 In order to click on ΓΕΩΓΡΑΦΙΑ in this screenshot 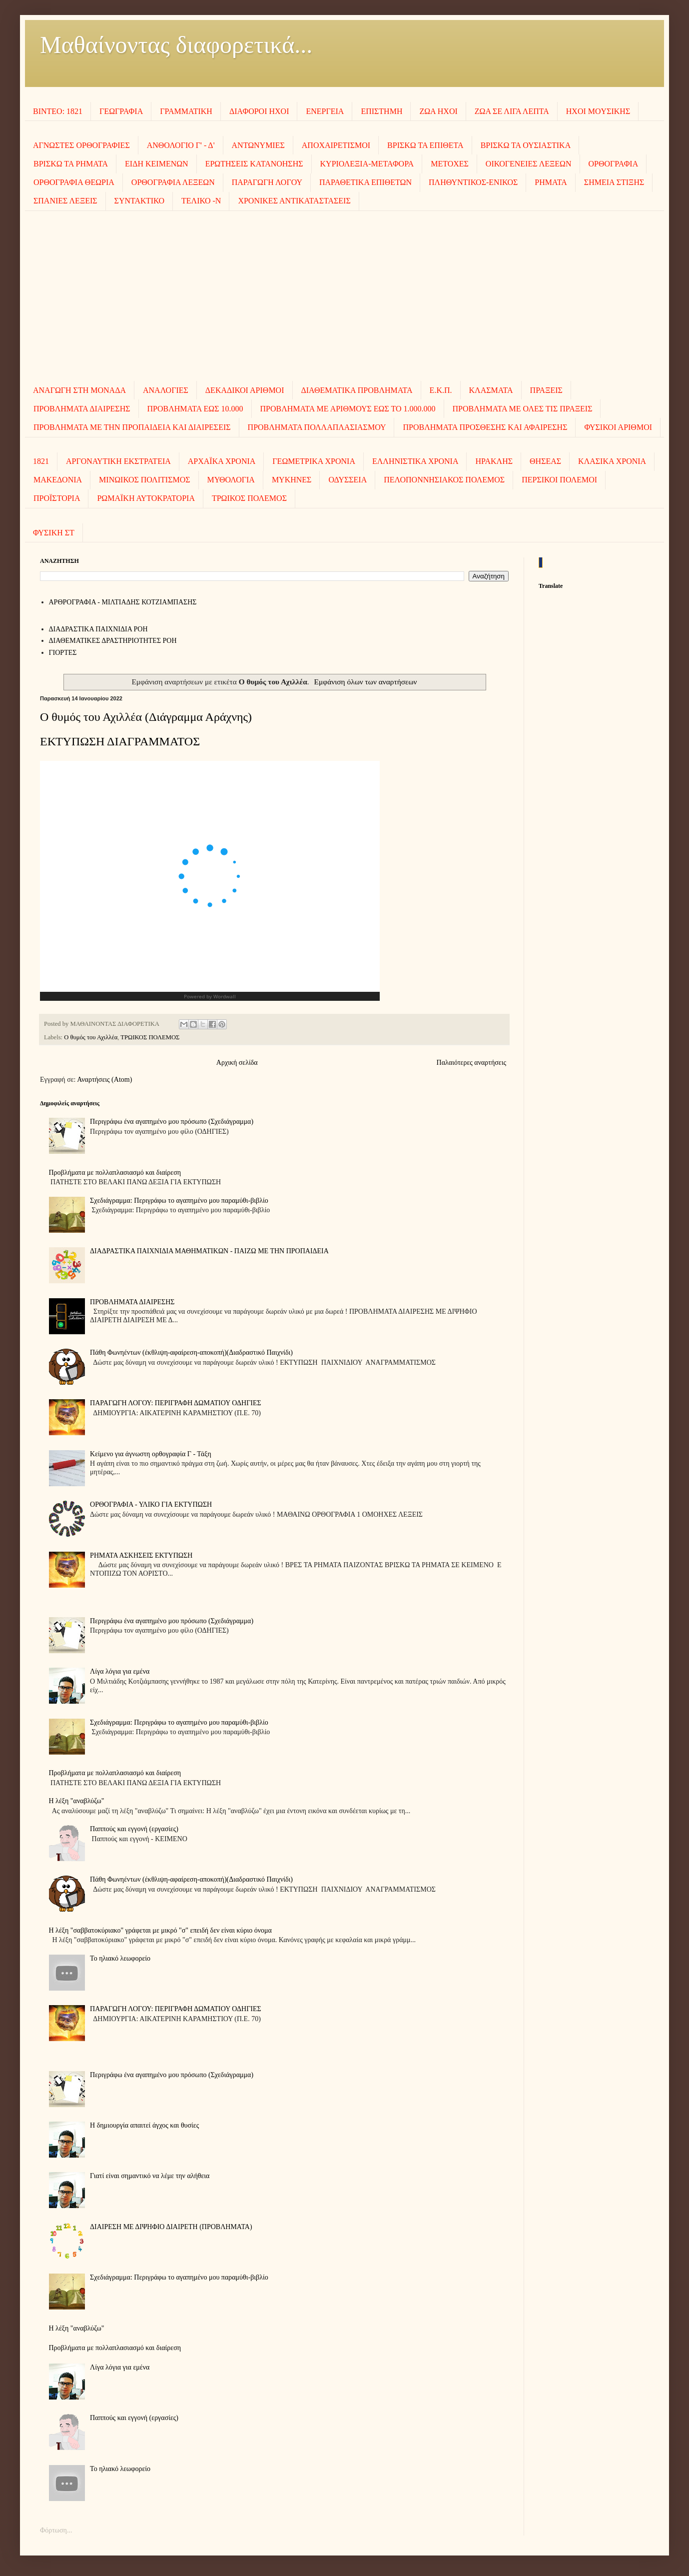, I will do `click(121, 111)`.